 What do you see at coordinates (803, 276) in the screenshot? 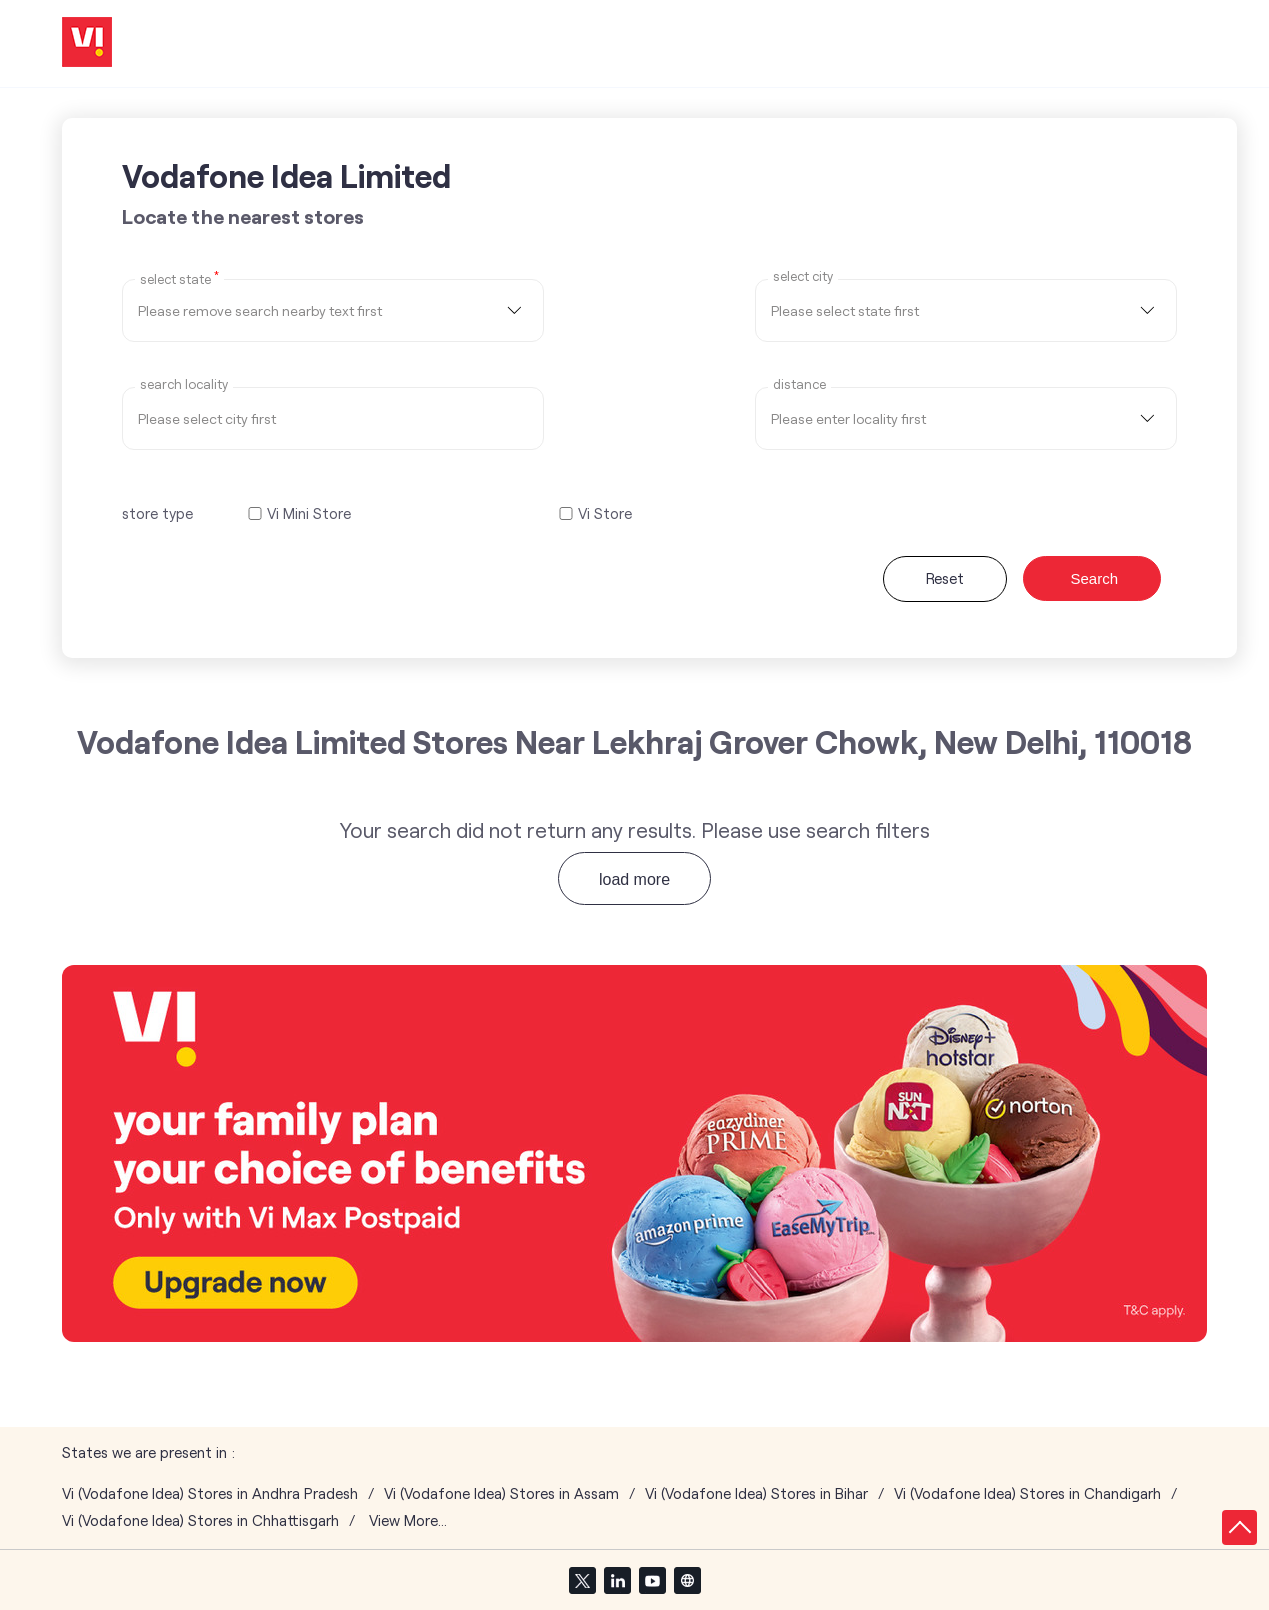
I see `select city` at bounding box center [803, 276].